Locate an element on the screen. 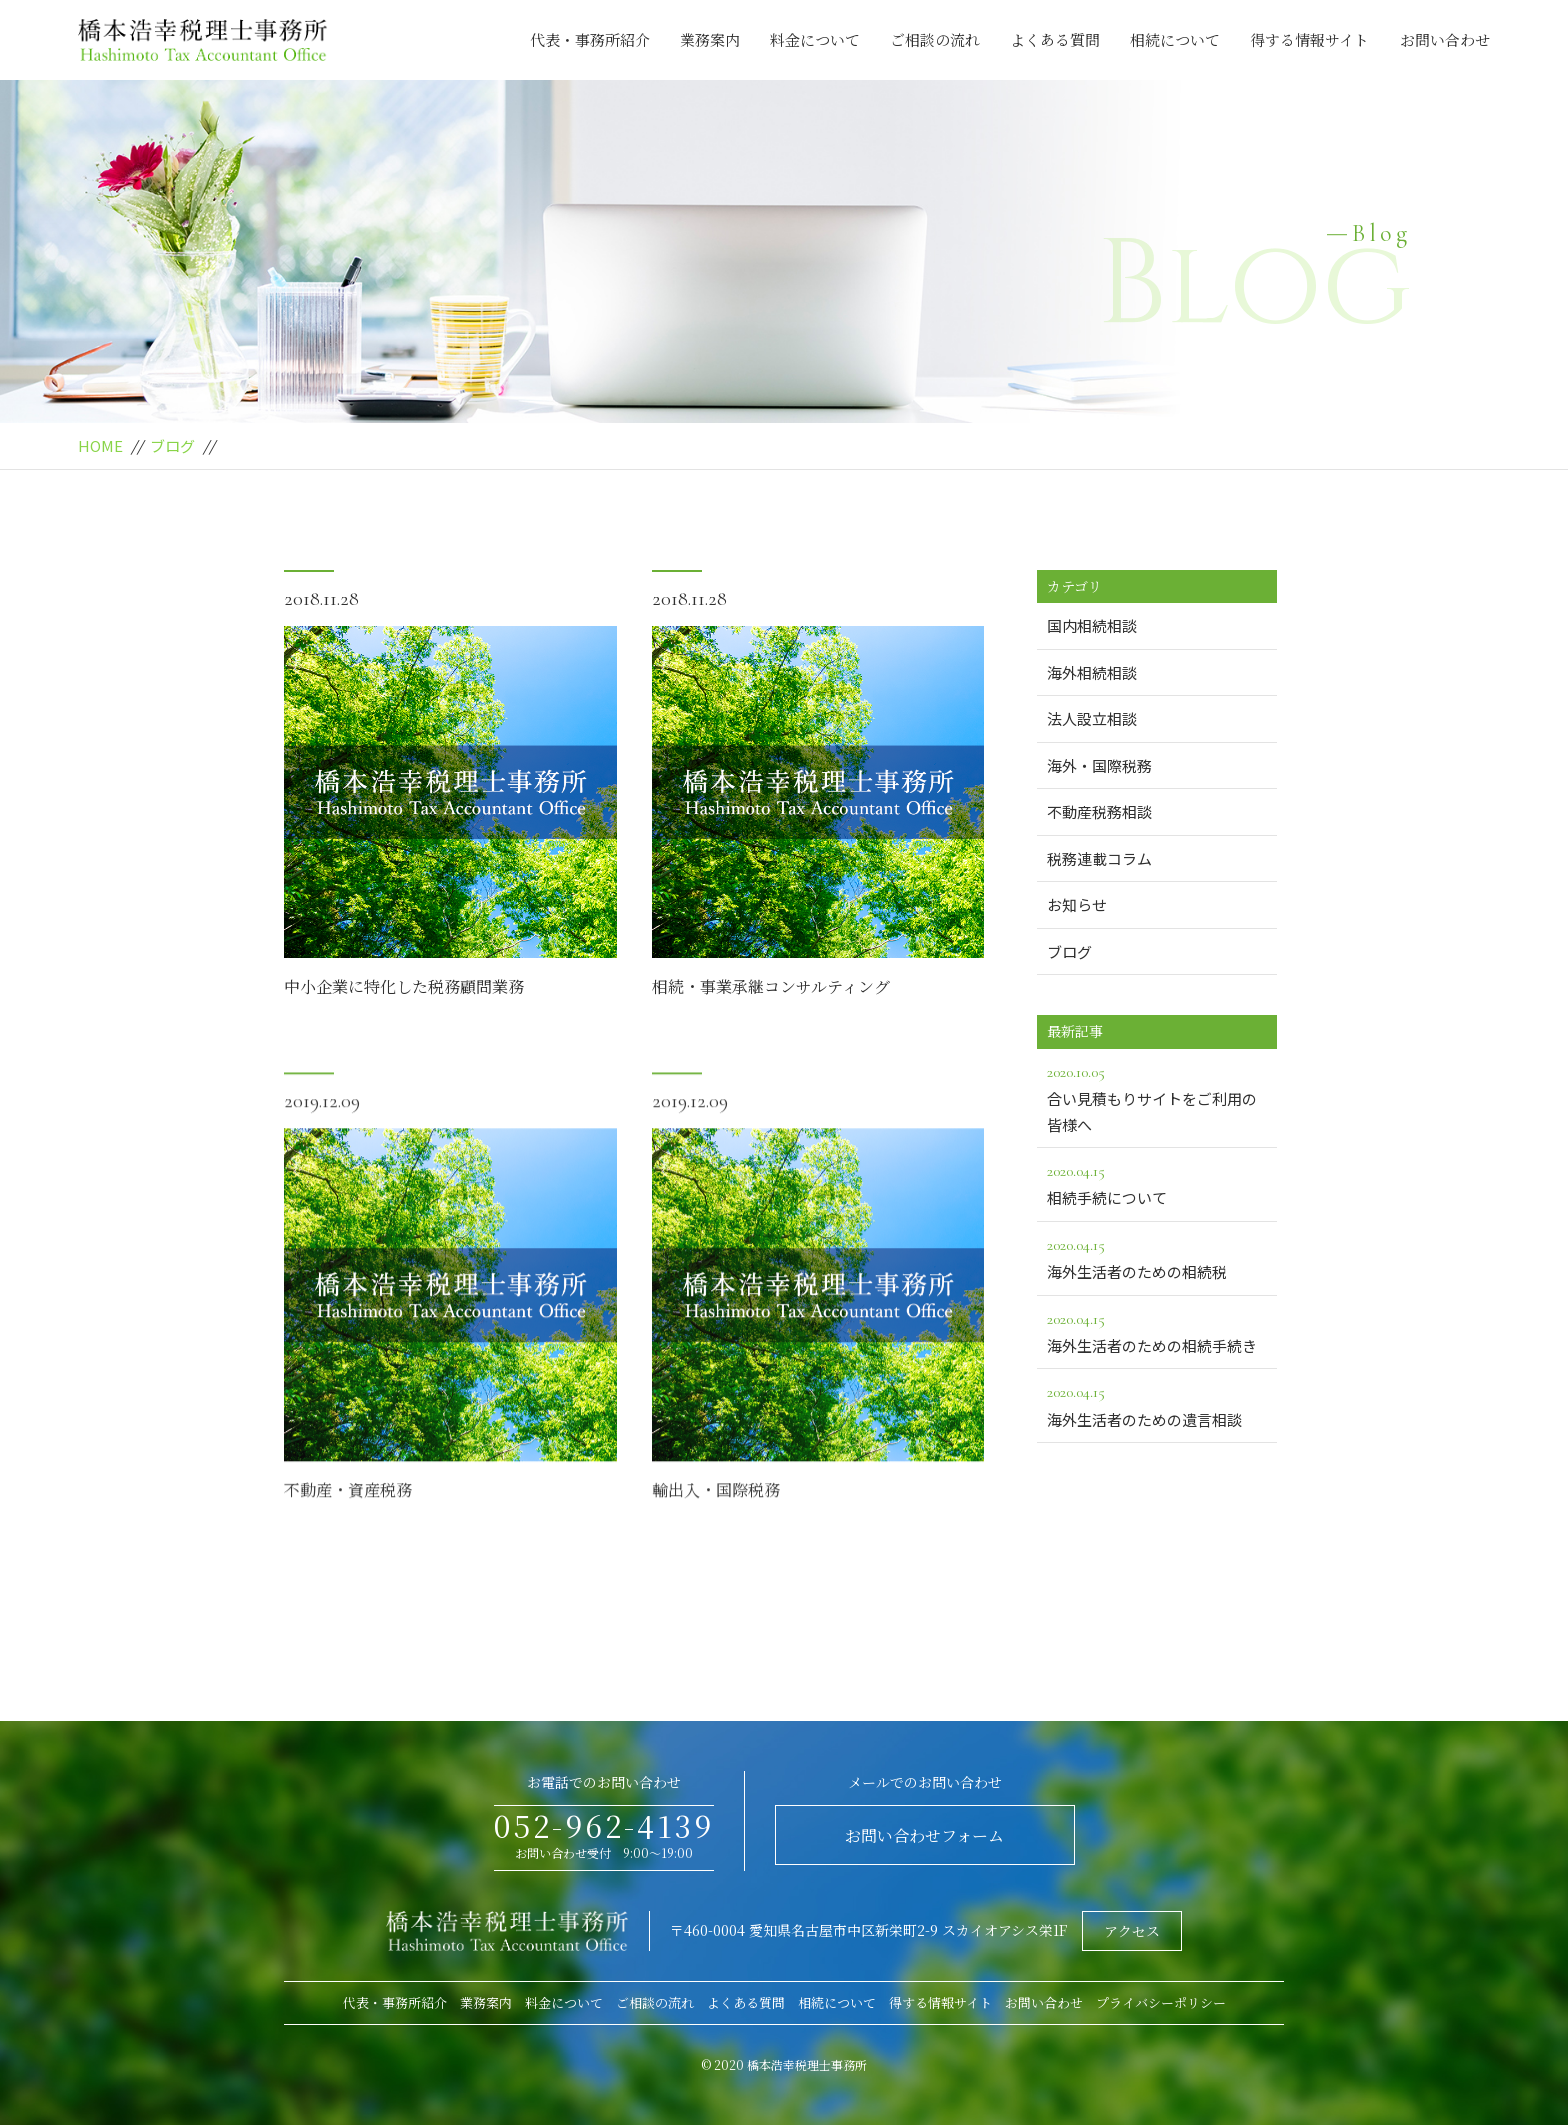  相続について is located at coordinates (1175, 39).